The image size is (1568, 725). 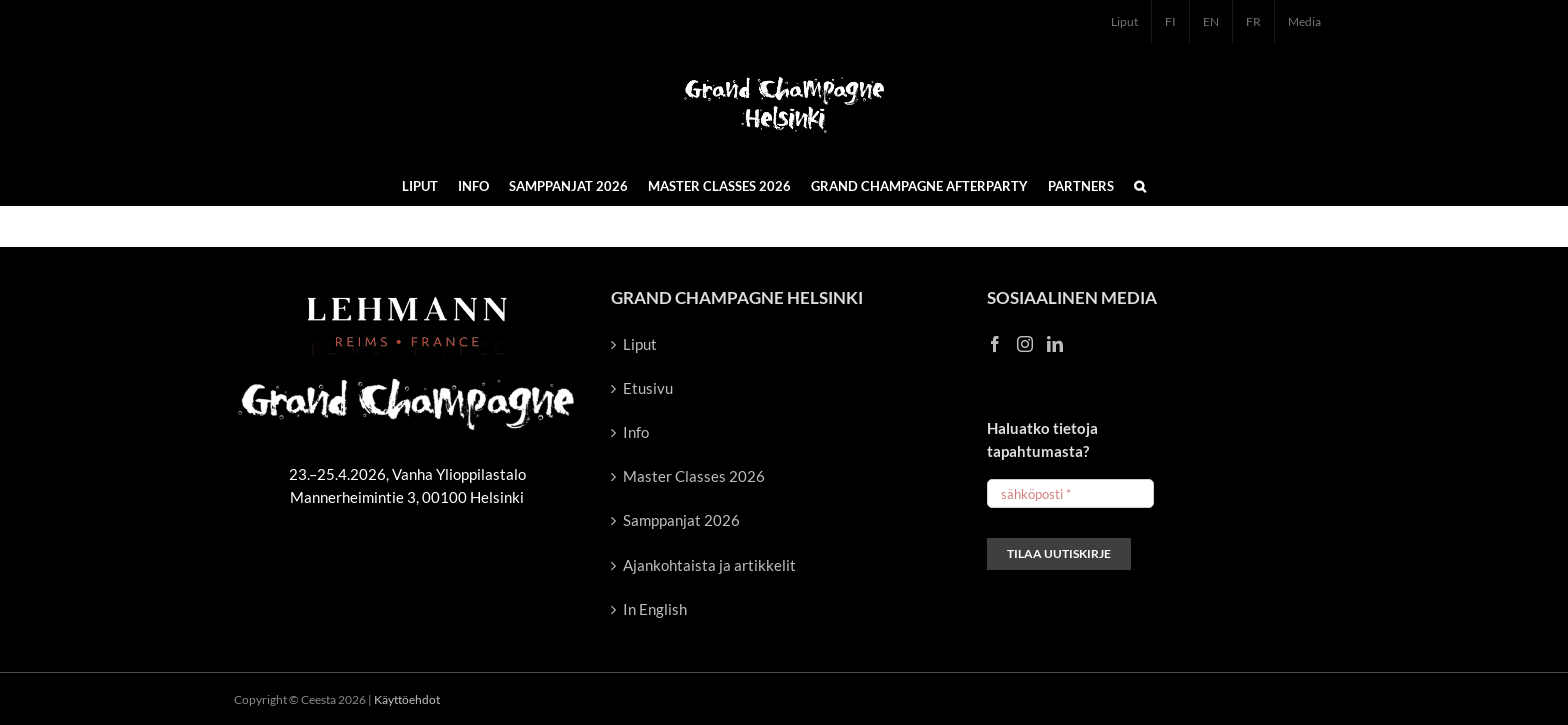 I want to click on Master Classes 2026, so click(x=694, y=476).